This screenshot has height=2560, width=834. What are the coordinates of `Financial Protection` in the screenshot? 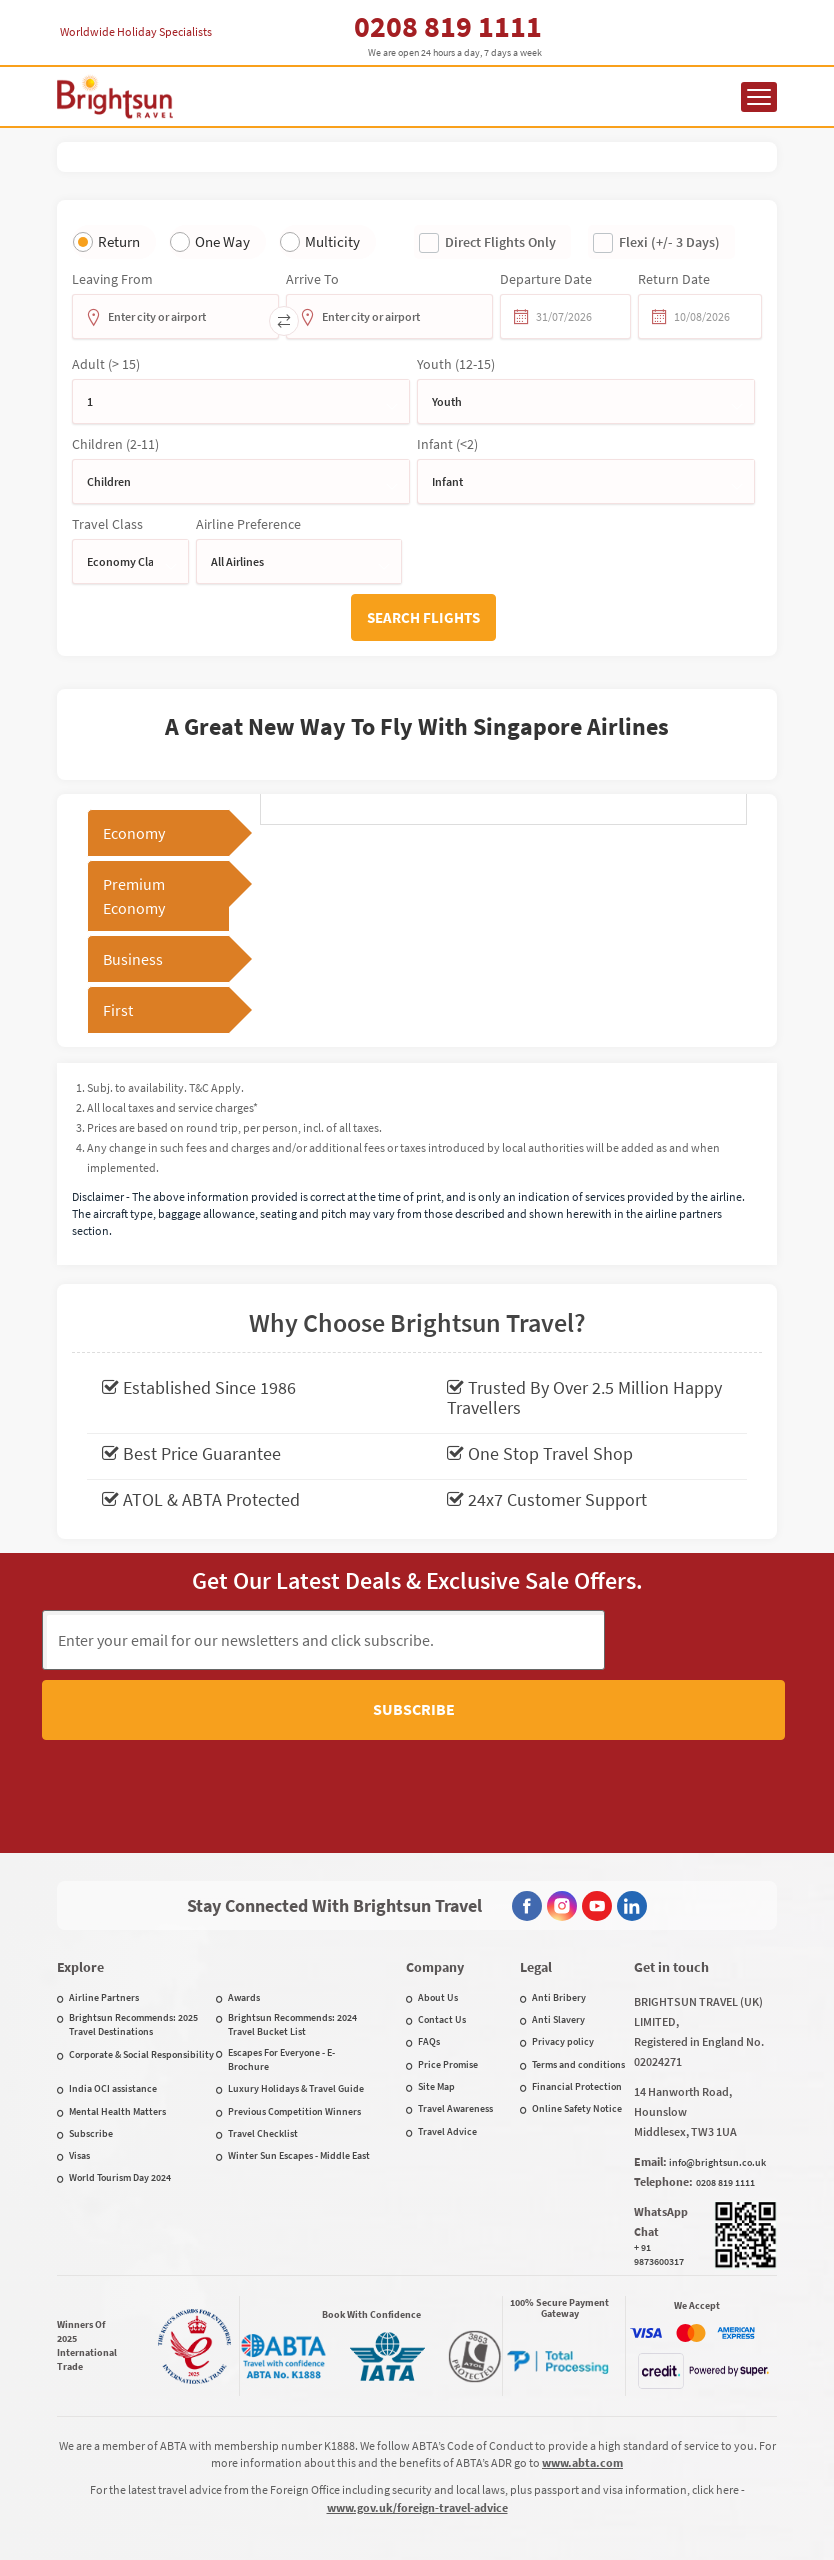 It's located at (577, 2015).